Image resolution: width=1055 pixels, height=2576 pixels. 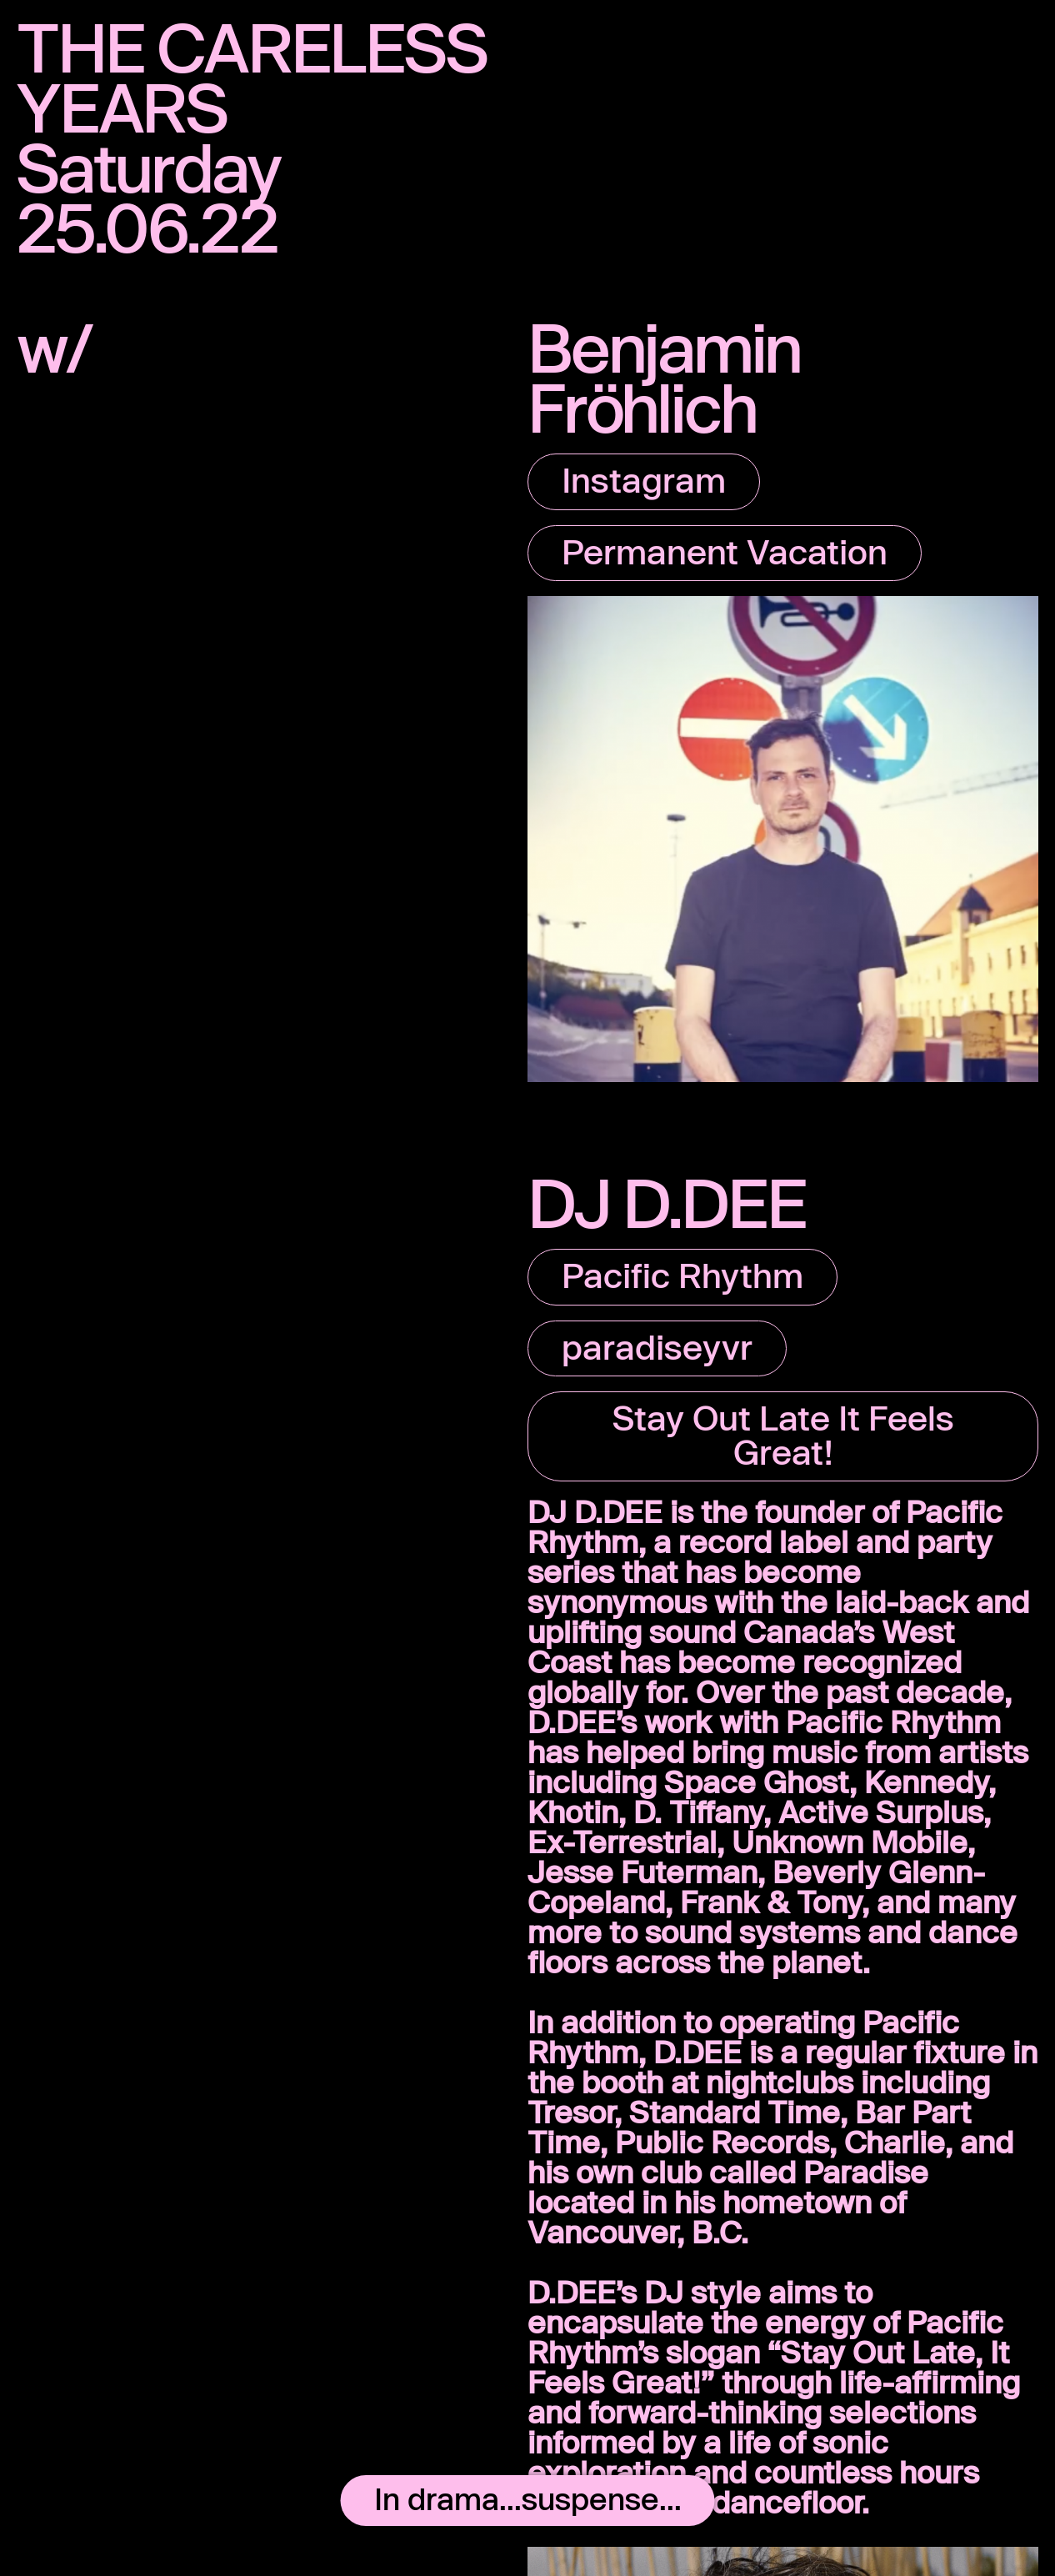 What do you see at coordinates (644, 479) in the screenshot?
I see `Instagram` at bounding box center [644, 479].